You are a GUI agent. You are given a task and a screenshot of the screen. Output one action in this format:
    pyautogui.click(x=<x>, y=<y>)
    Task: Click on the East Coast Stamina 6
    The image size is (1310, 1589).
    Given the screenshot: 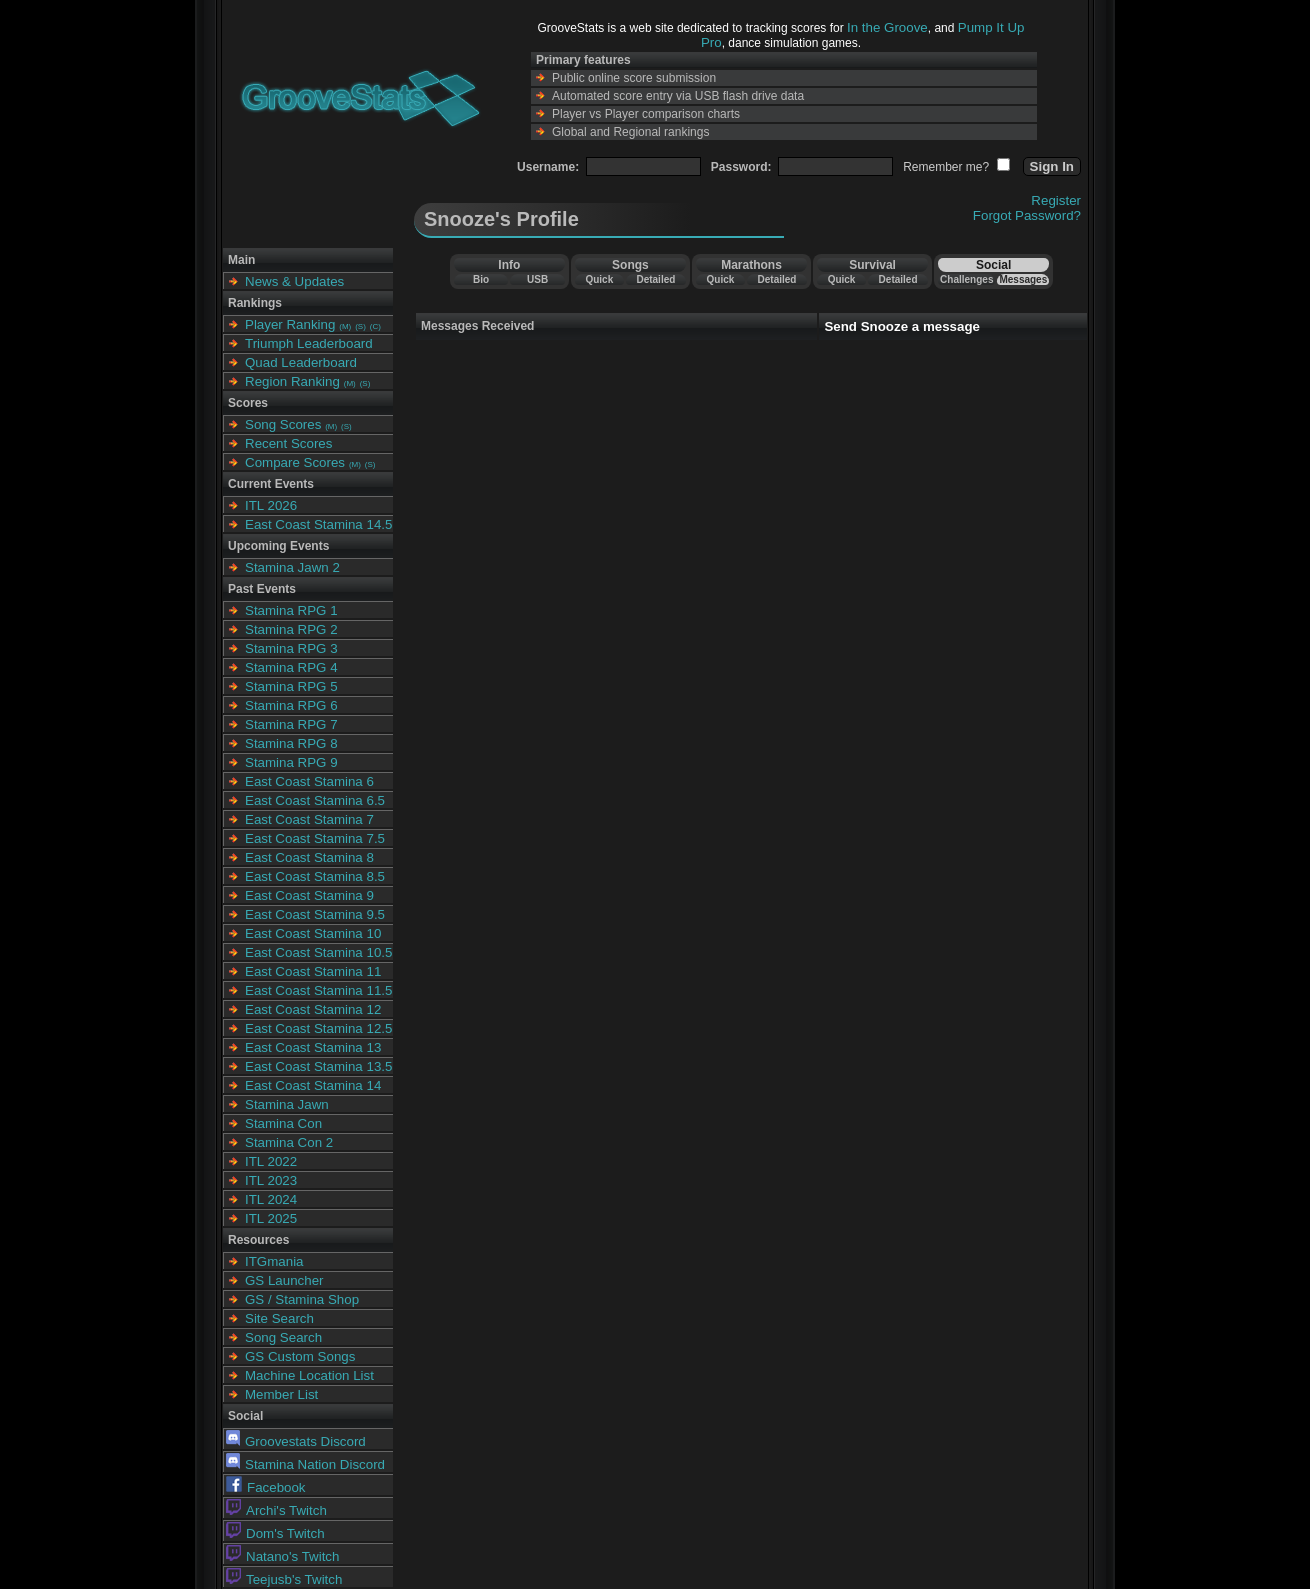 What is the action you would take?
    pyautogui.click(x=309, y=781)
    